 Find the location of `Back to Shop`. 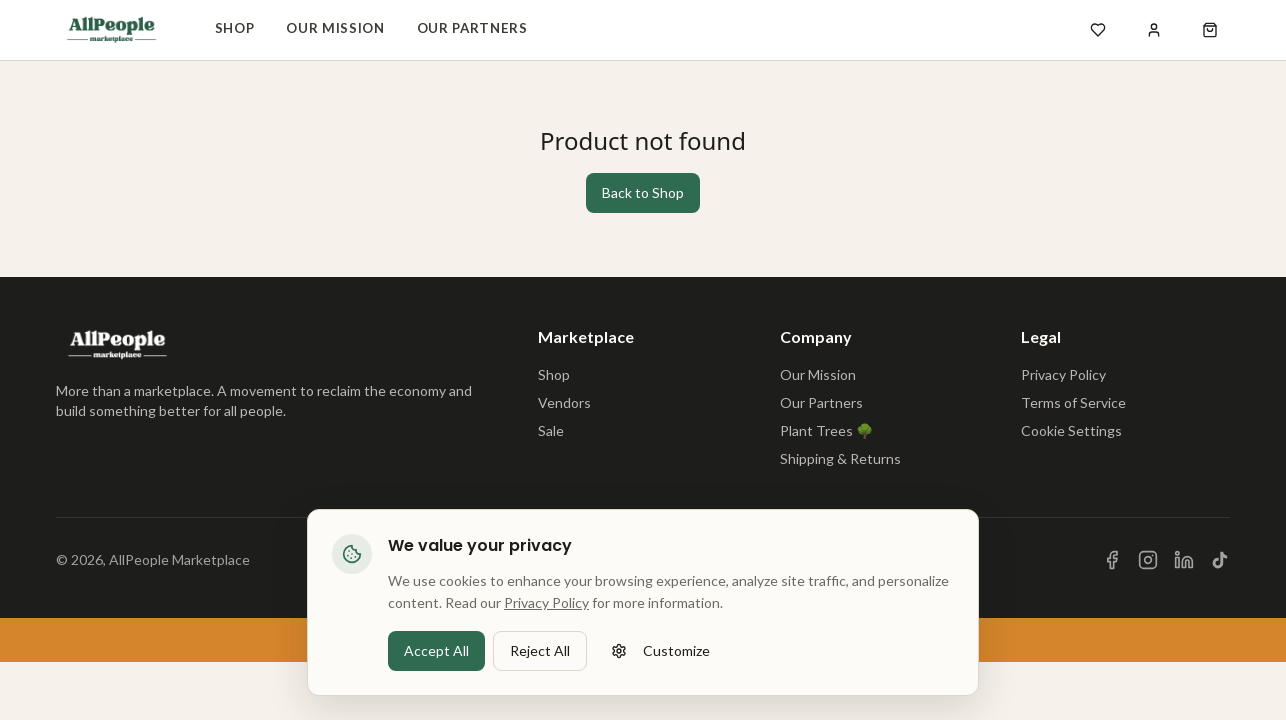

Back to Shop is located at coordinates (643, 192).